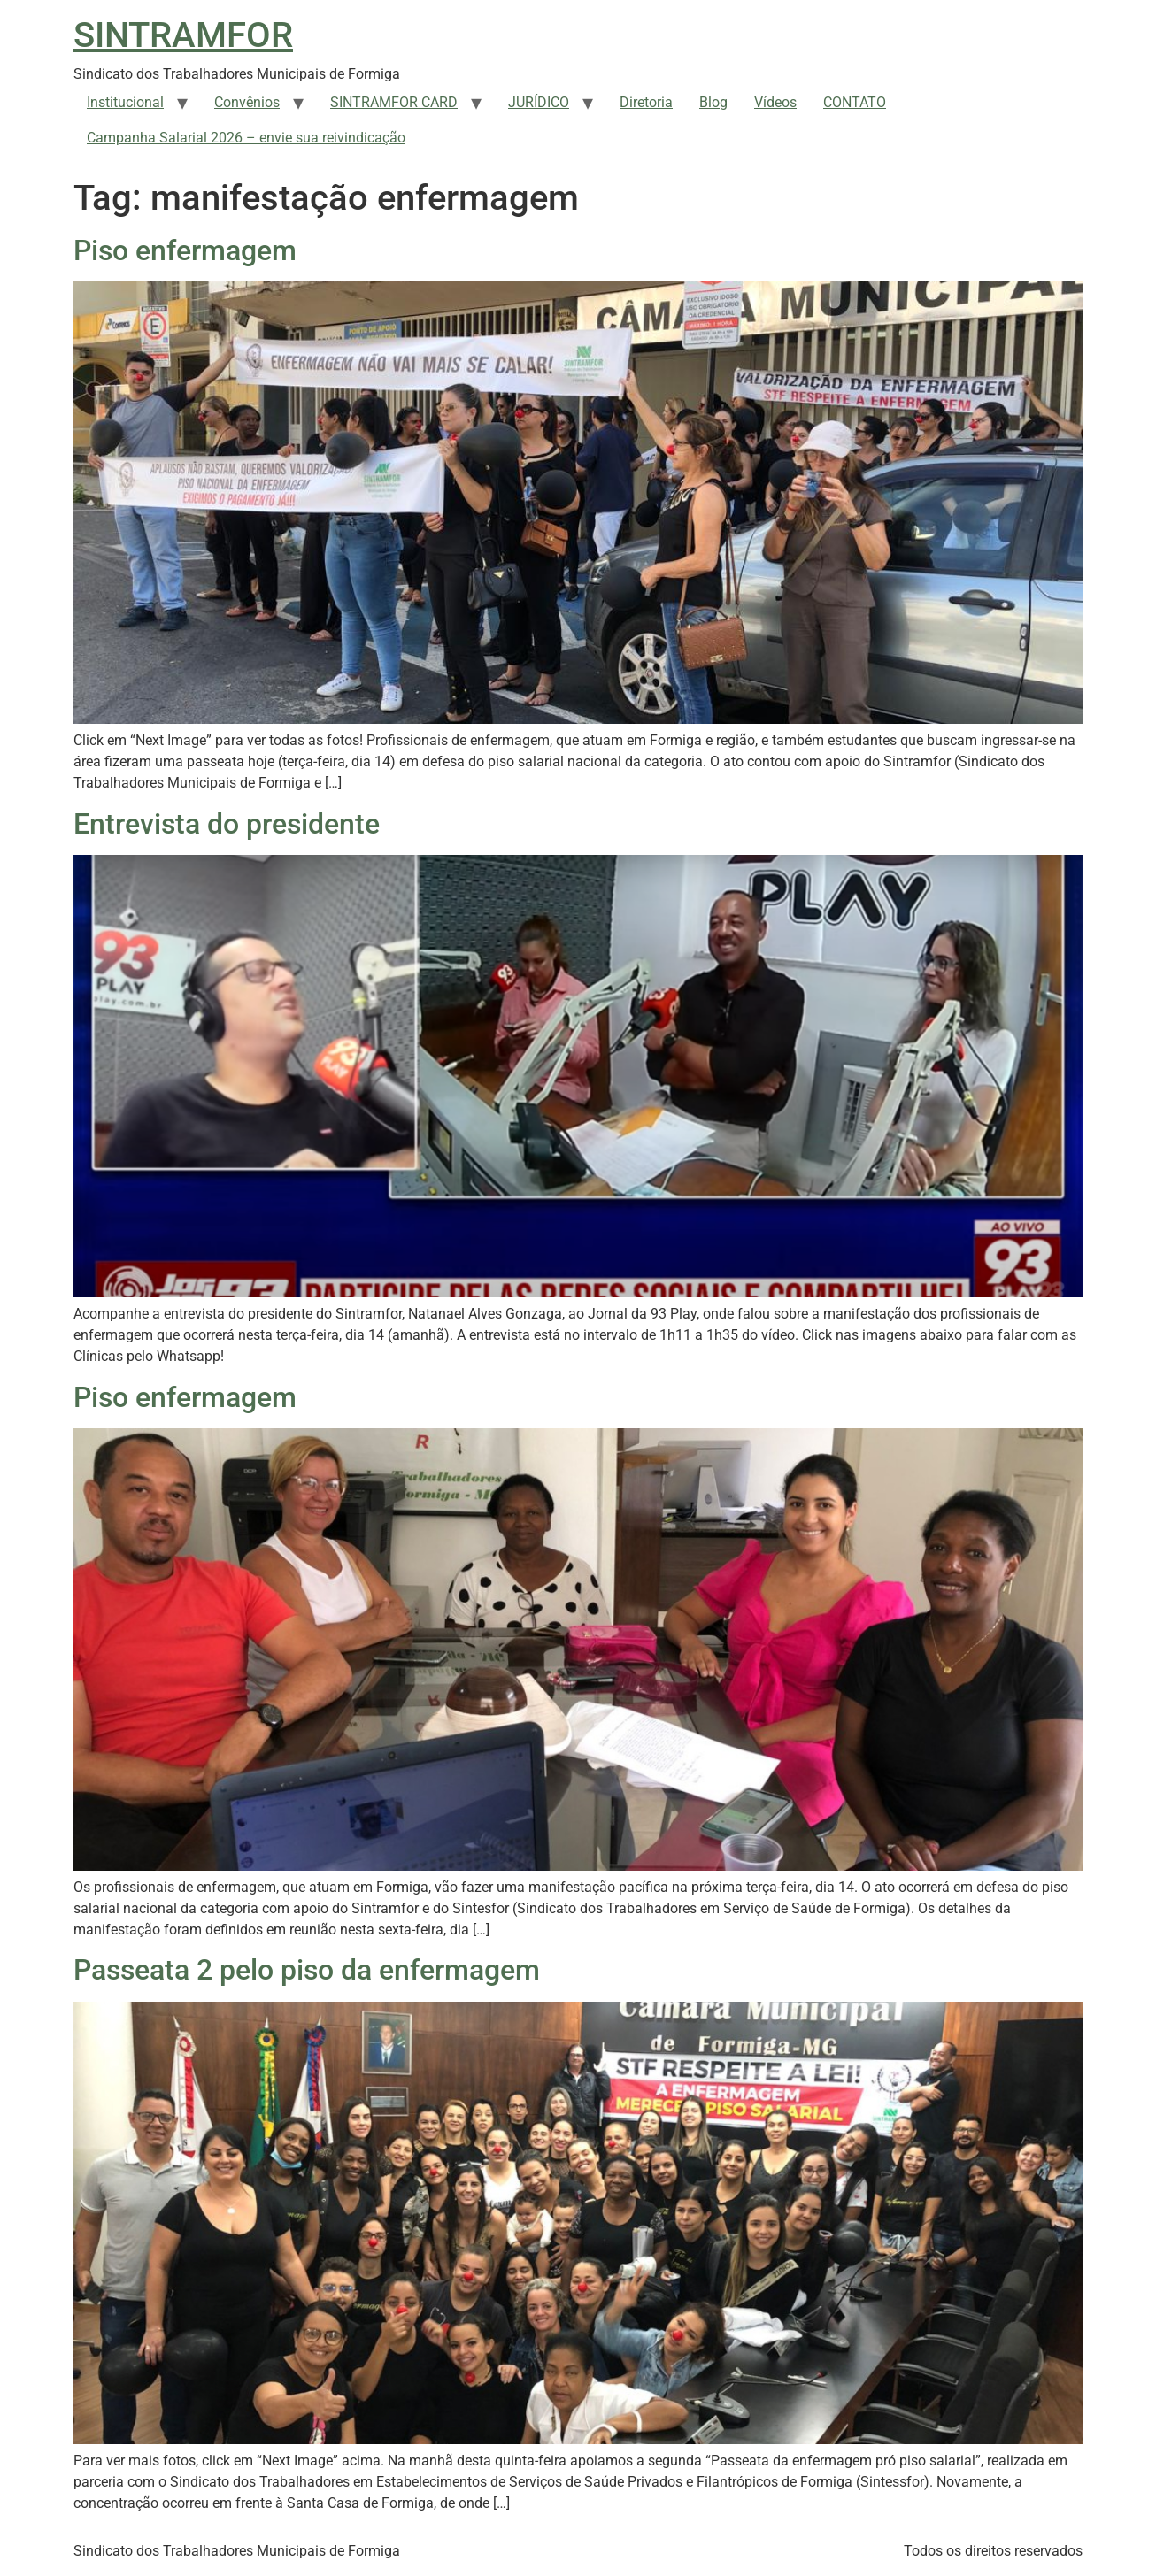 The height and width of the screenshot is (2576, 1156). I want to click on SINTRAMFOR, so click(183, 35).